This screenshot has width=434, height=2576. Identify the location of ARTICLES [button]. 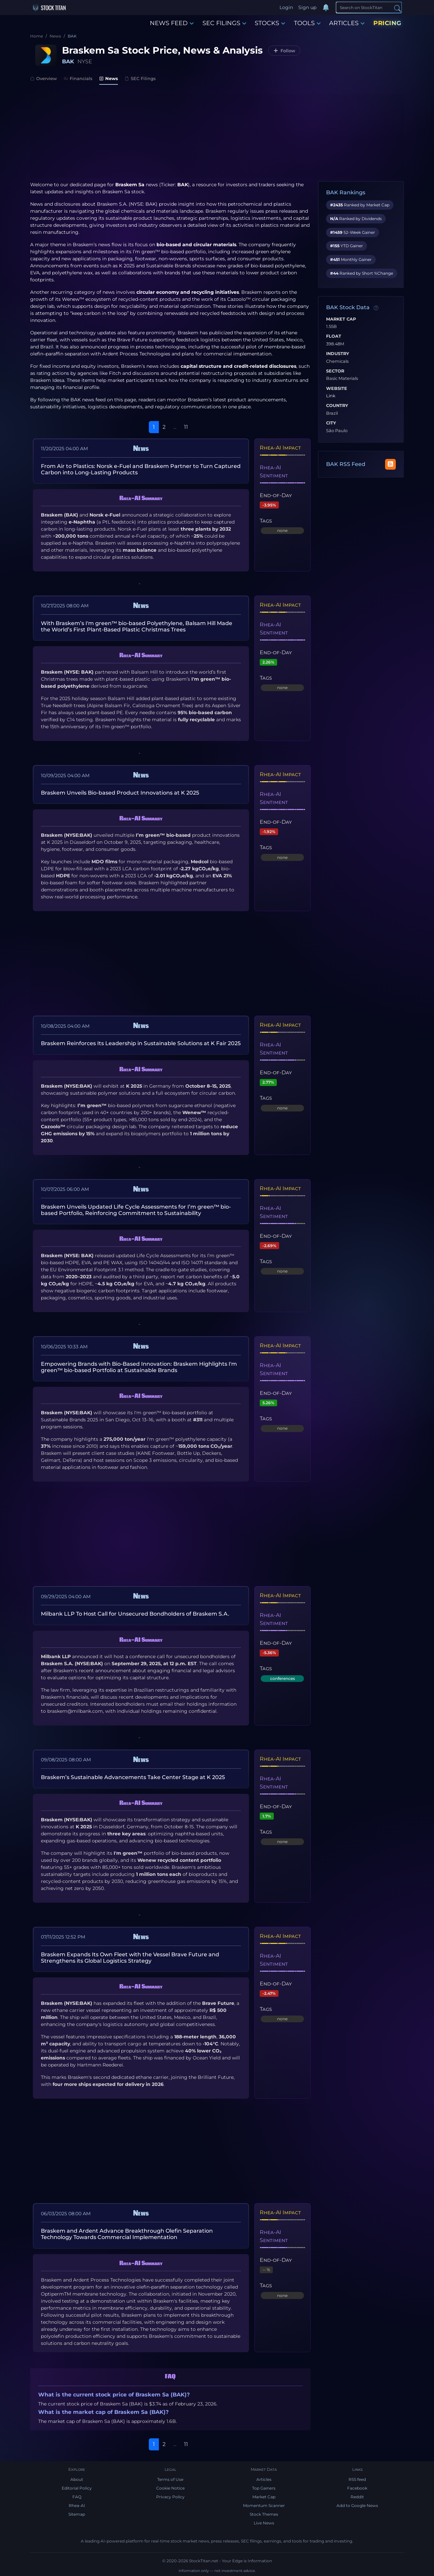
(347, 23).